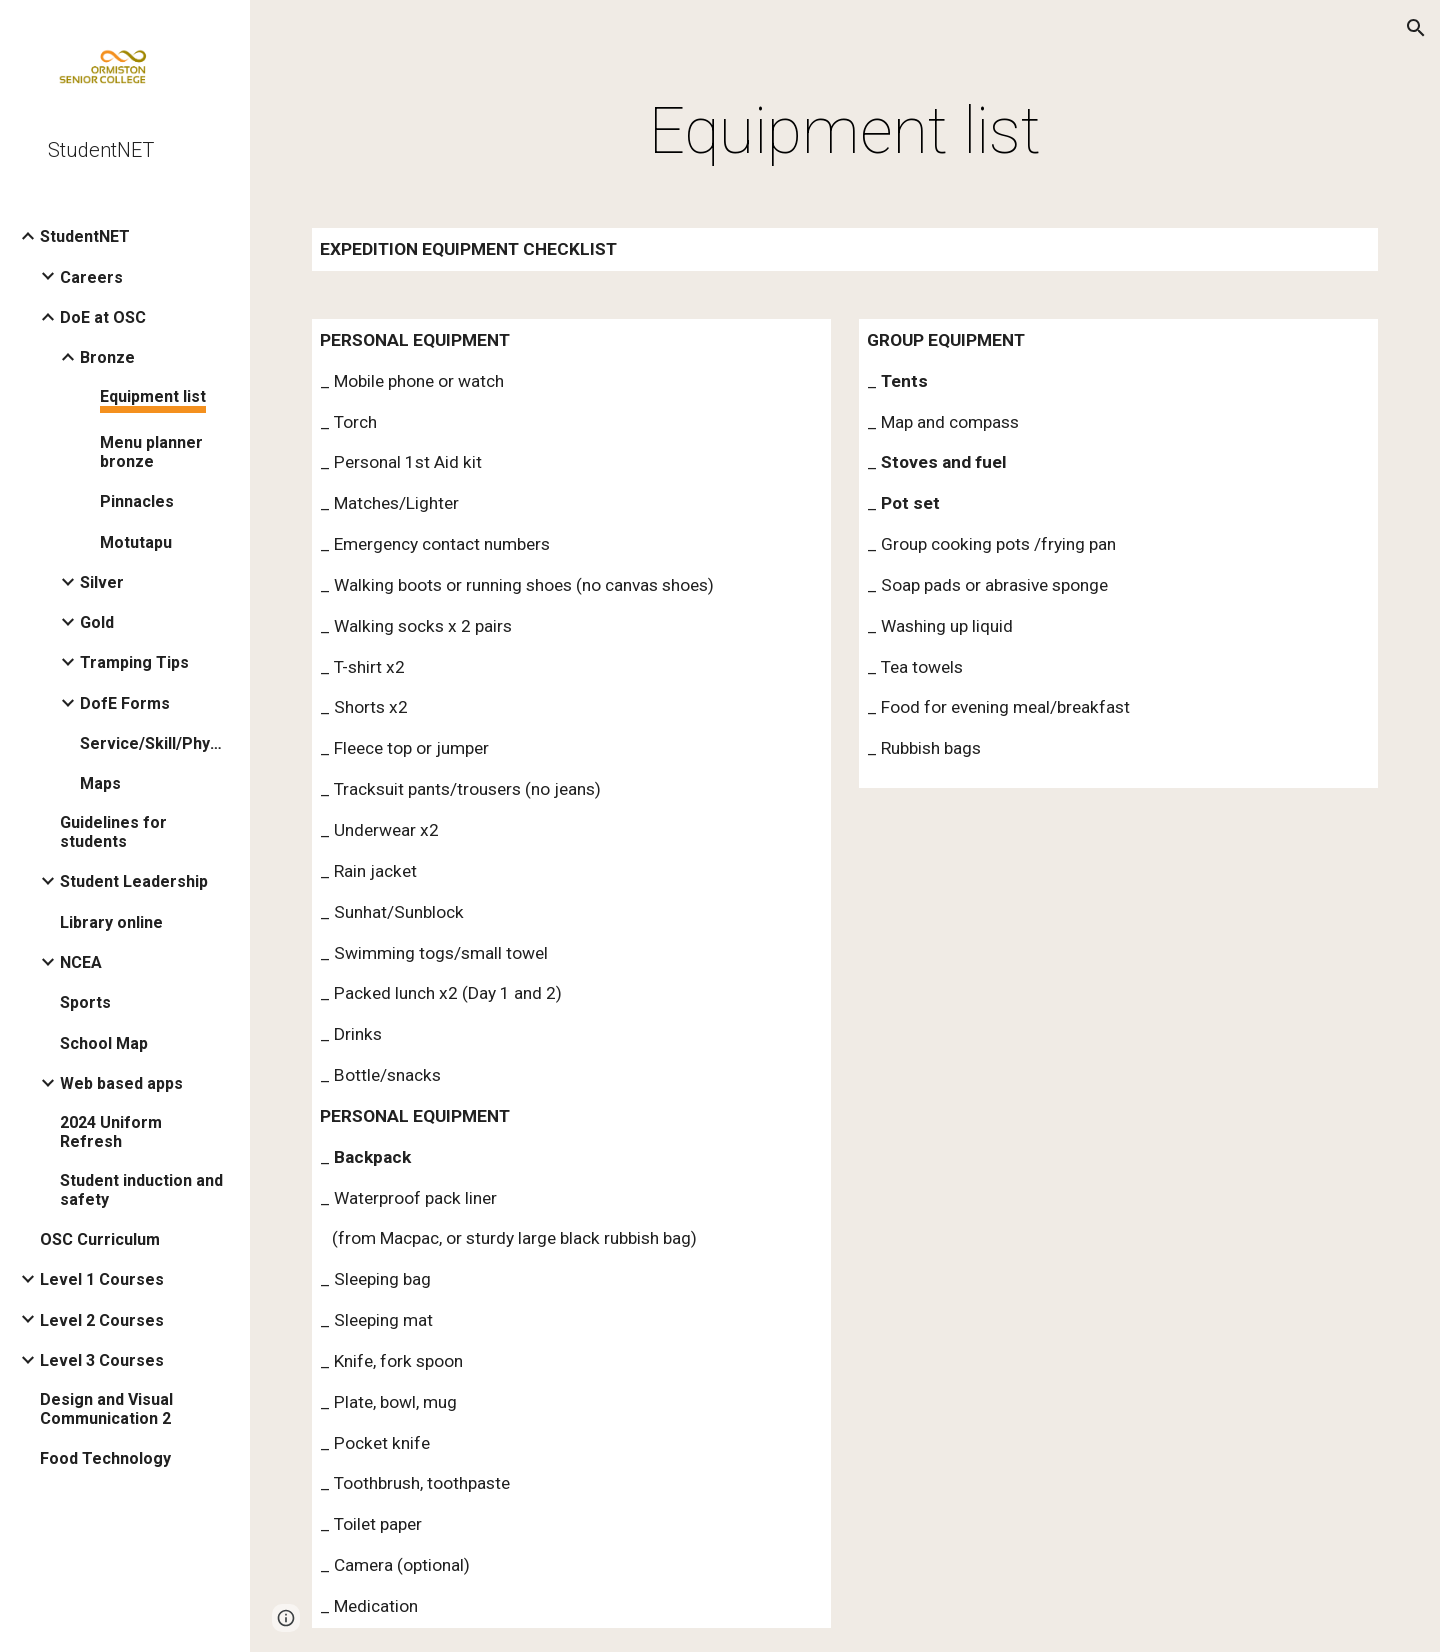 This screenshot has width=1440, height=1652. Describe the element at coordinates (153, 396) in the screenshot. I see `Equipment list [link]` at that location.